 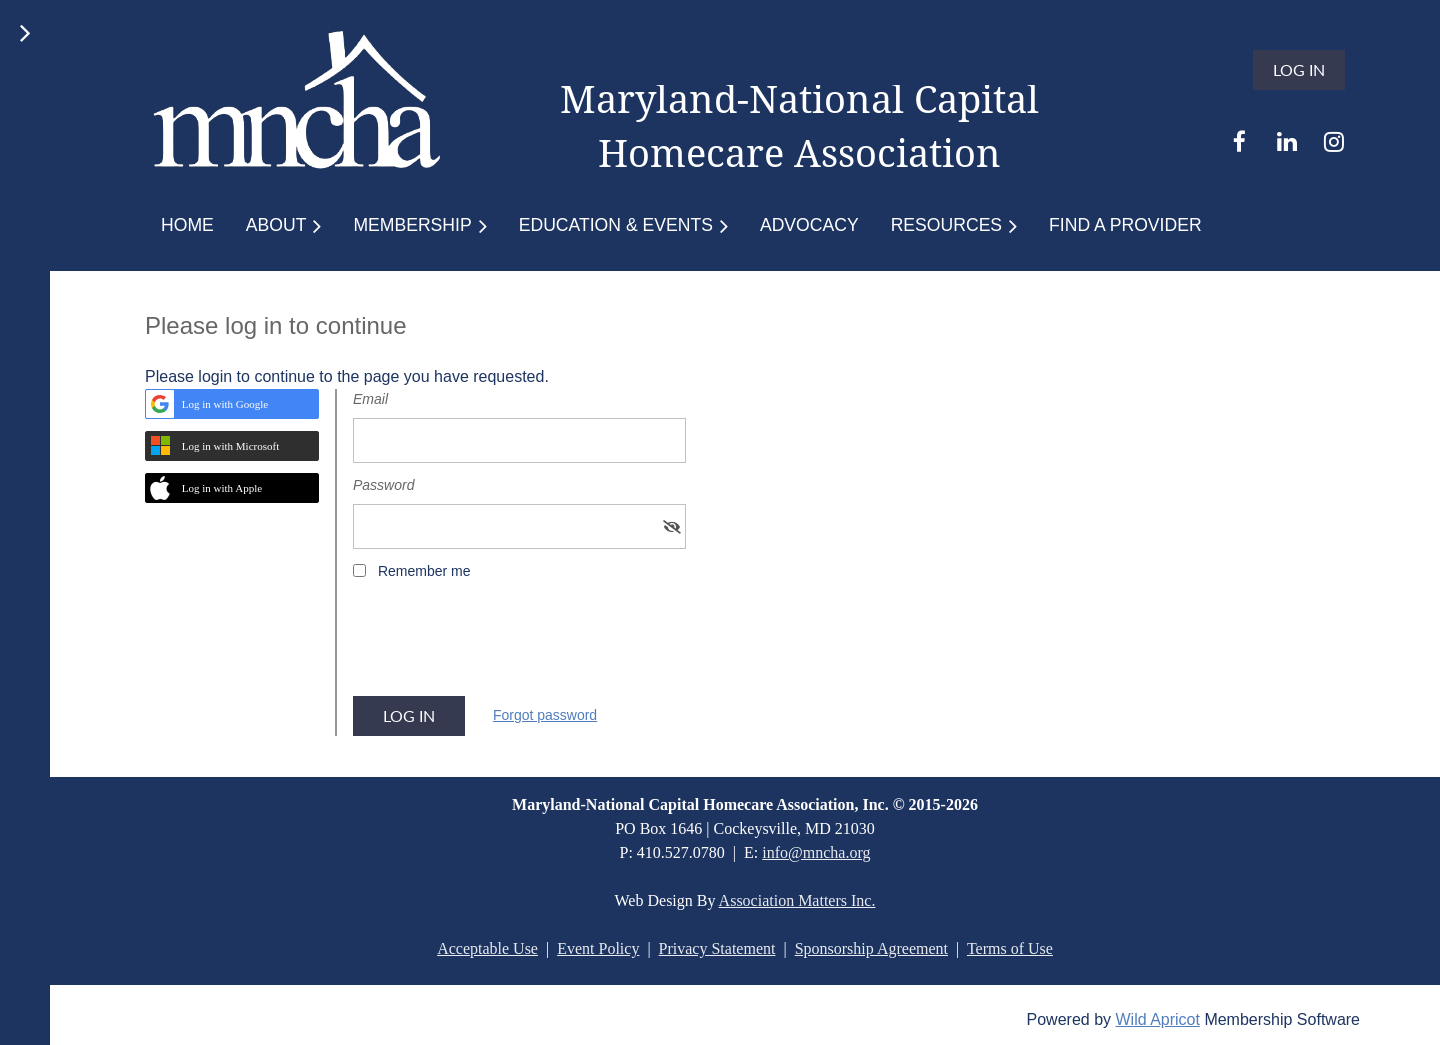 I want to click on Log in, so click(x=1299, y=69).